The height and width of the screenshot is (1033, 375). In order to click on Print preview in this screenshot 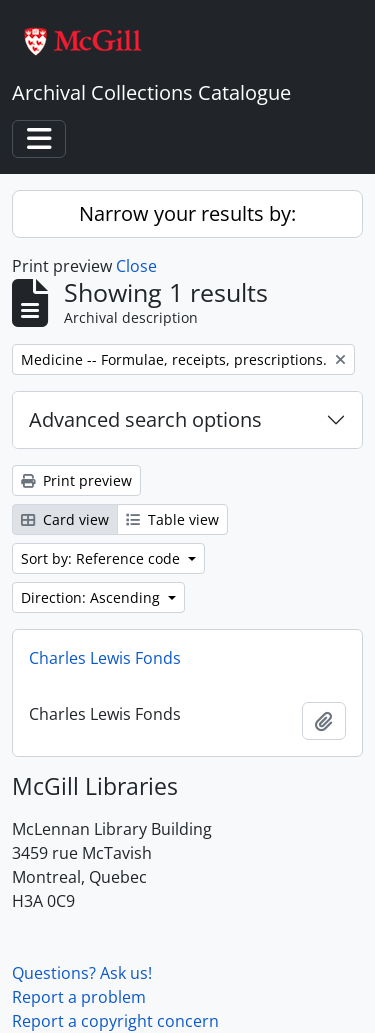, I will do `click(76, 480)`.